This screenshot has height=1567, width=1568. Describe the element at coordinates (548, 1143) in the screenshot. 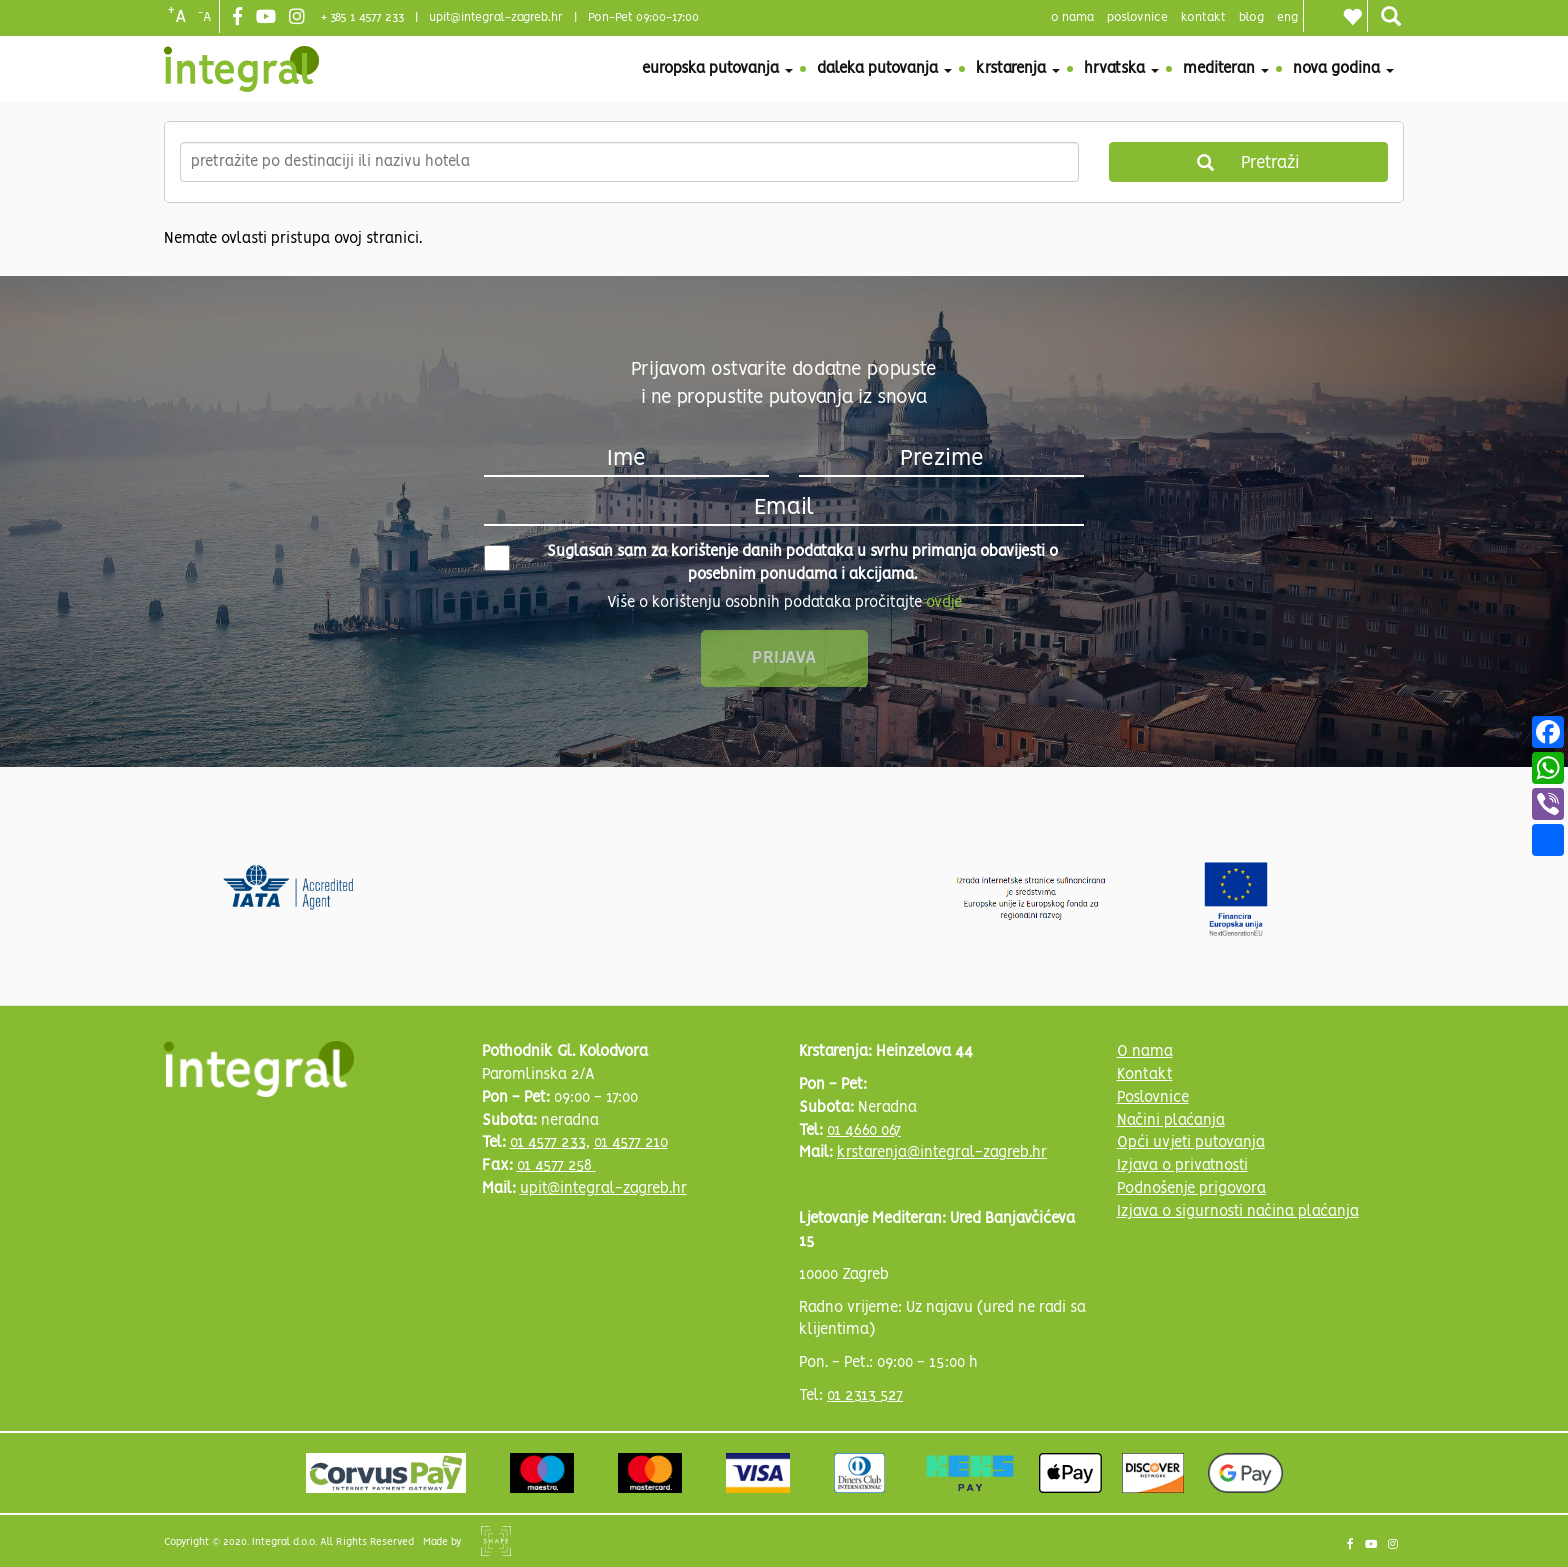

I see `01 4577 233` at that location.